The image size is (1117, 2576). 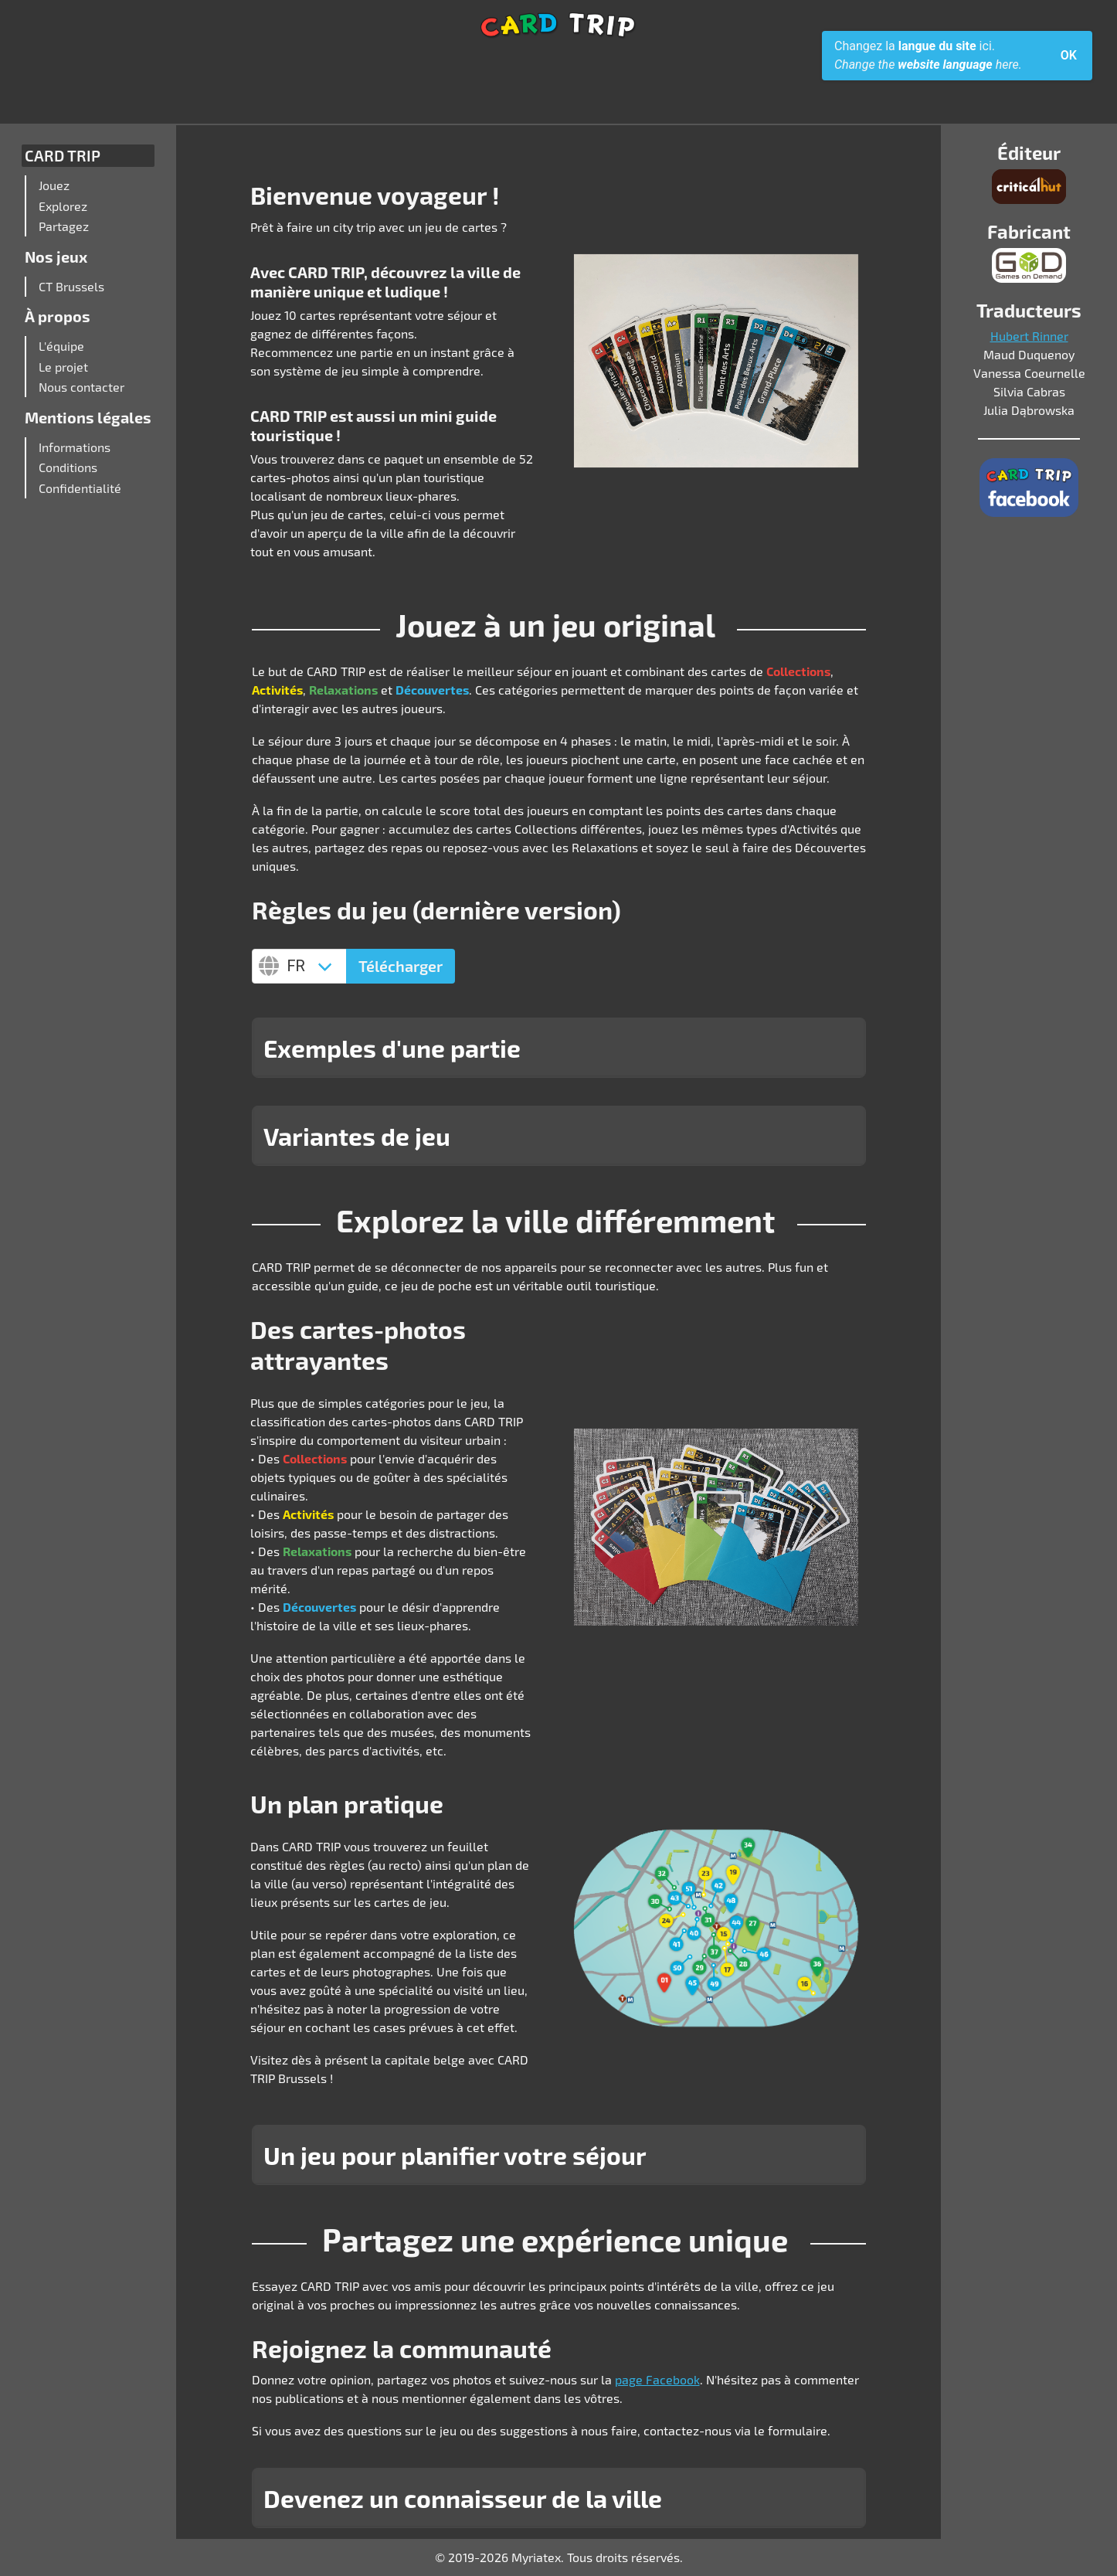 What do you see at coordinates (68, 467) in the screenshot?
I see `Conditions` at bounding box center [68, 467].